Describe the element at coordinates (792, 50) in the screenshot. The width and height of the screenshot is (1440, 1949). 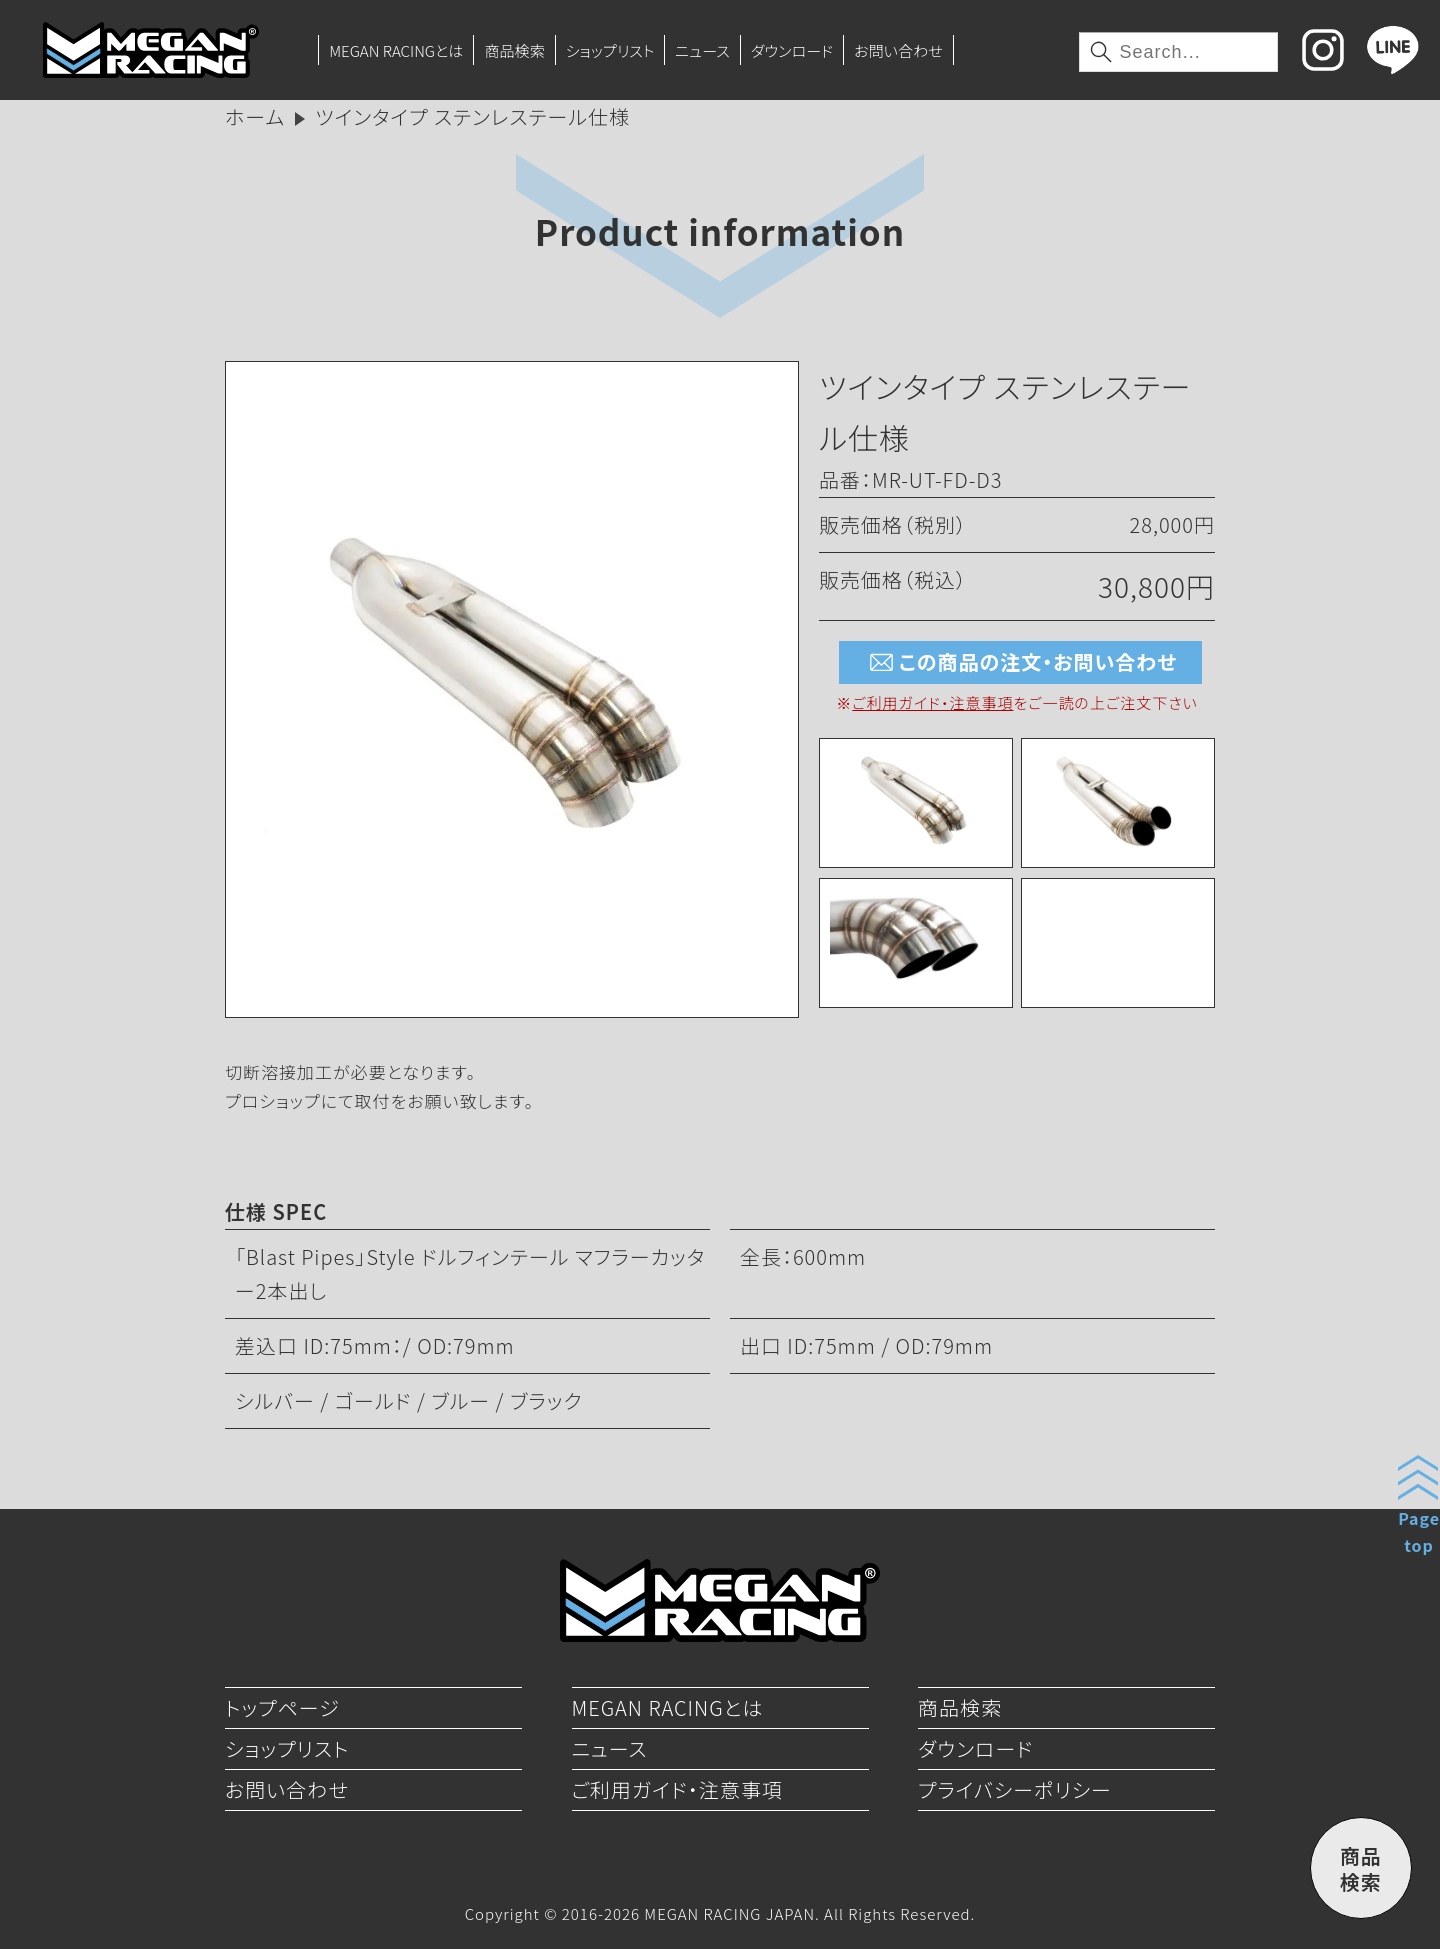
I see `ダウンロード` at that location.